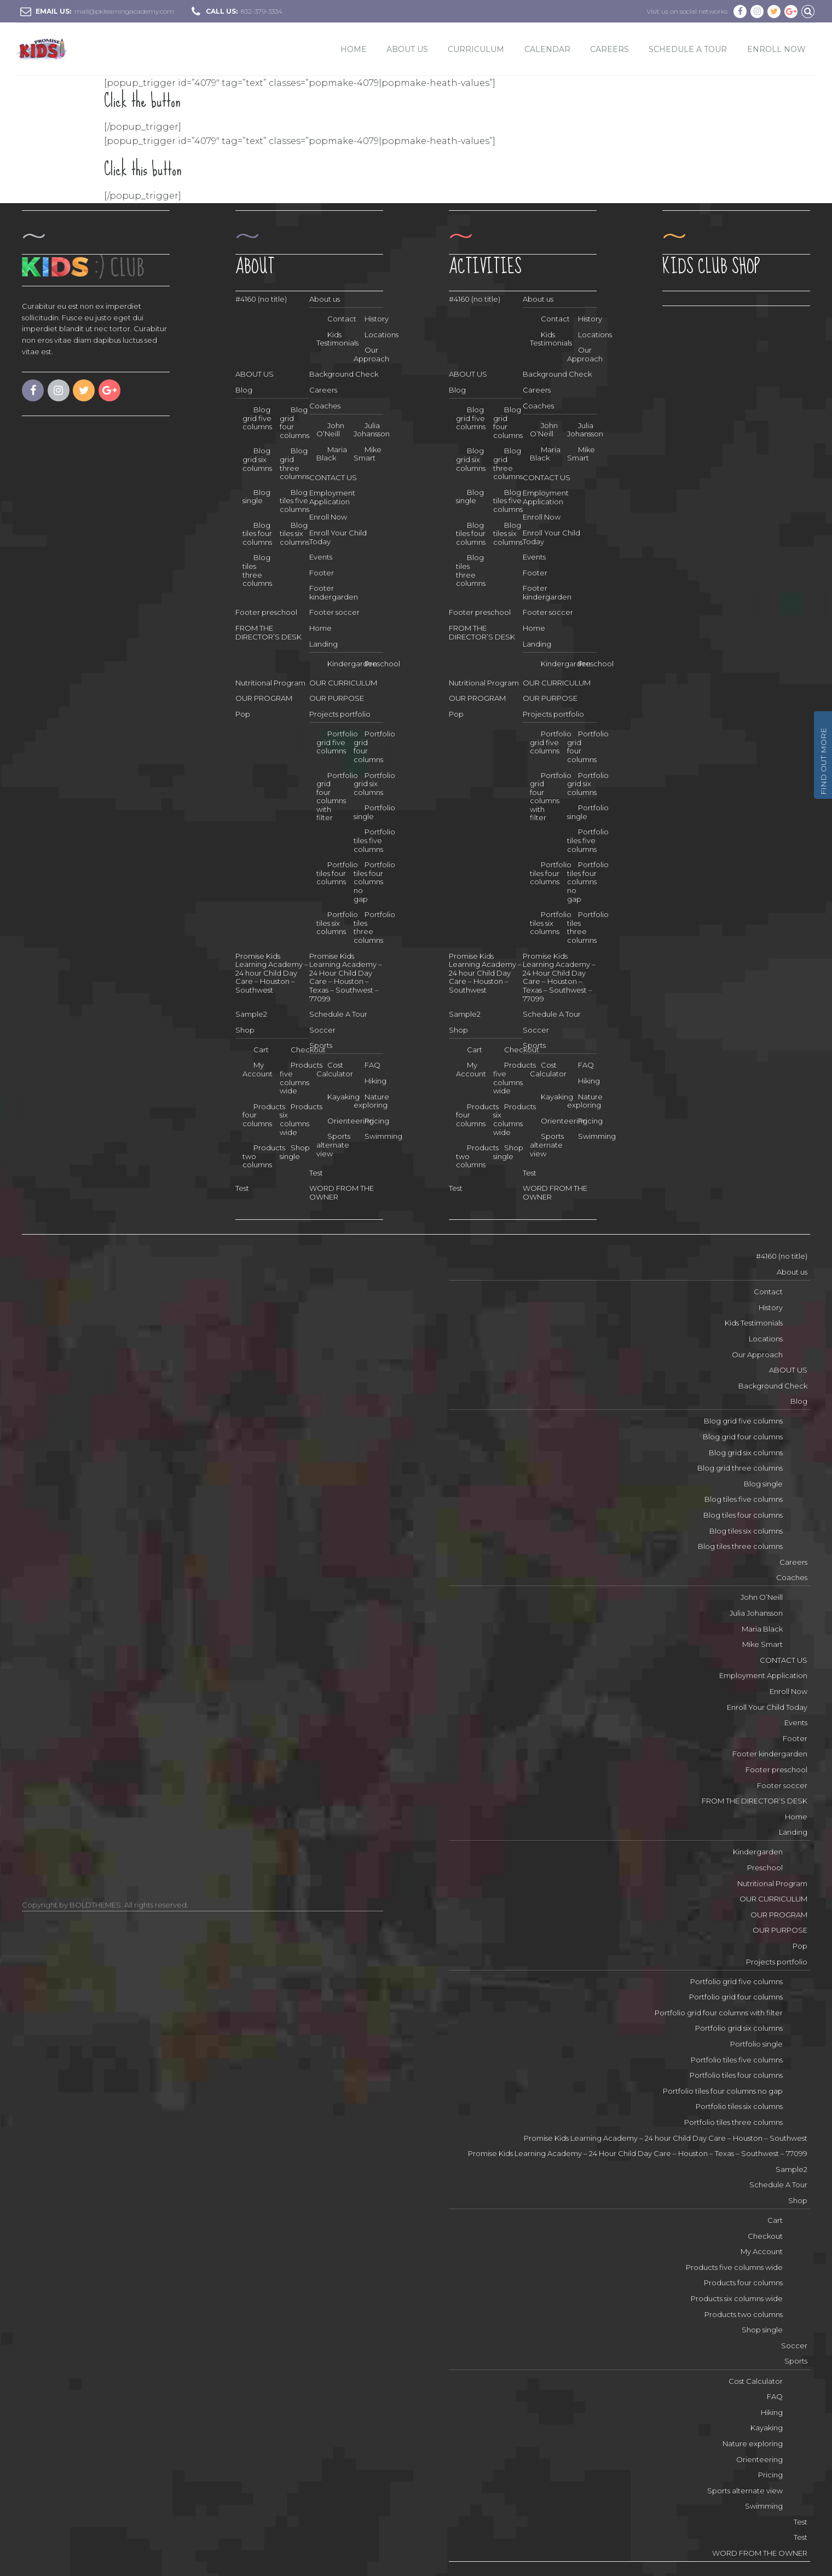 This screenshot has width=832, height=2576. What do you see at coordinates (337, 742) in the screenshot?
I see `Portfolio grid five columns` at bounding box center [337, 742].